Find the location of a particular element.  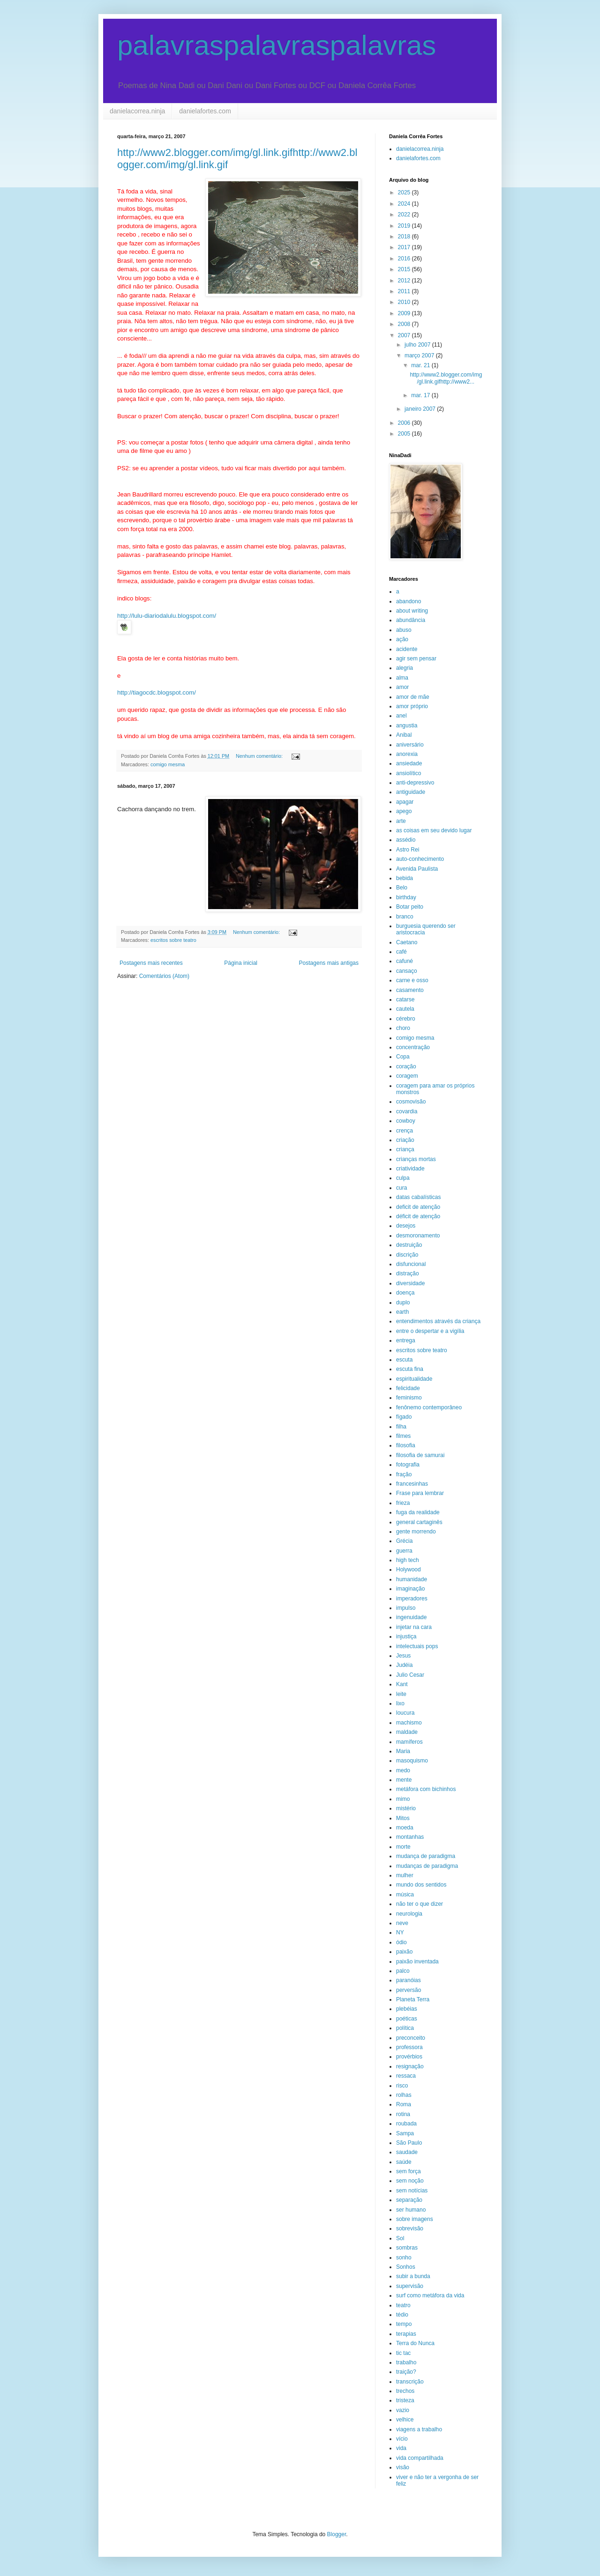

terapias is located at coordinates (406, 2334).